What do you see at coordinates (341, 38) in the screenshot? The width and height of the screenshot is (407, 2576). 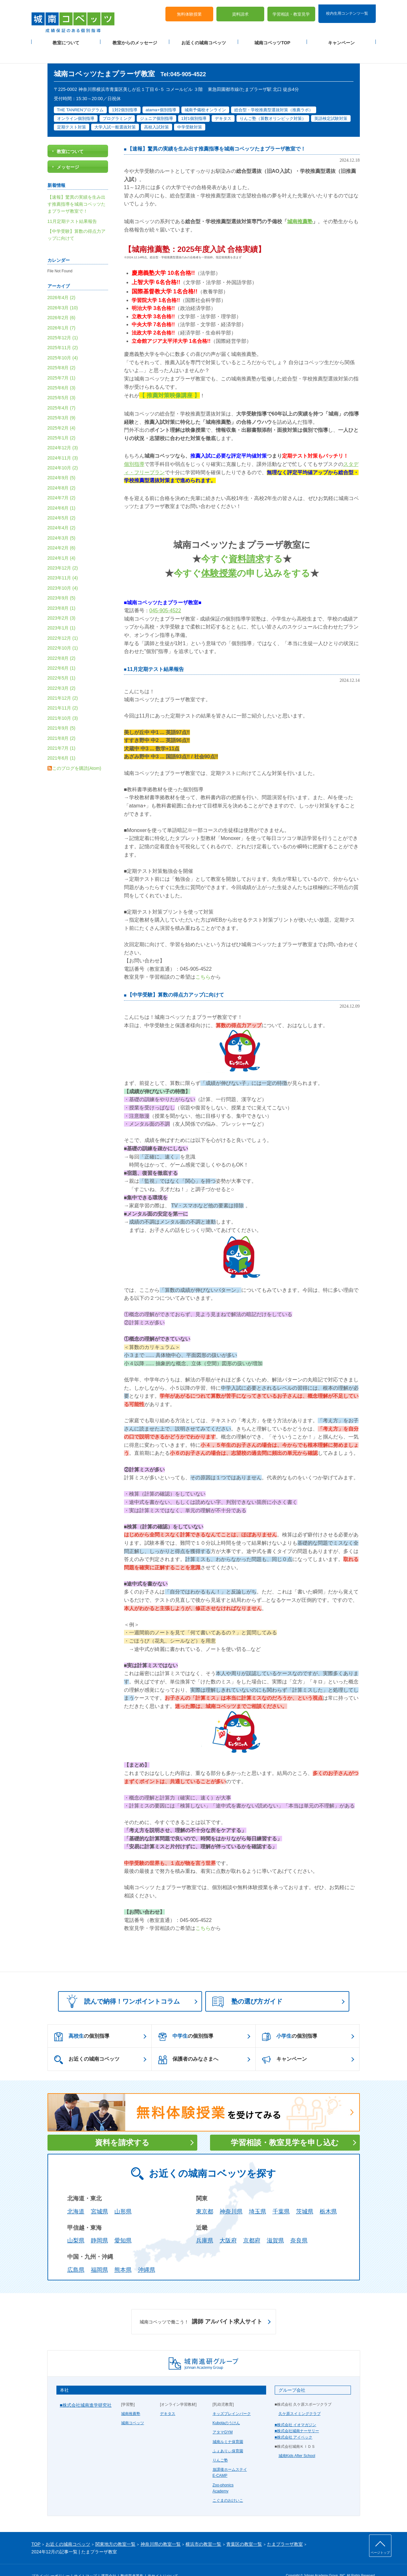 I see `キャンペーン` at bounding box center [341, 38].